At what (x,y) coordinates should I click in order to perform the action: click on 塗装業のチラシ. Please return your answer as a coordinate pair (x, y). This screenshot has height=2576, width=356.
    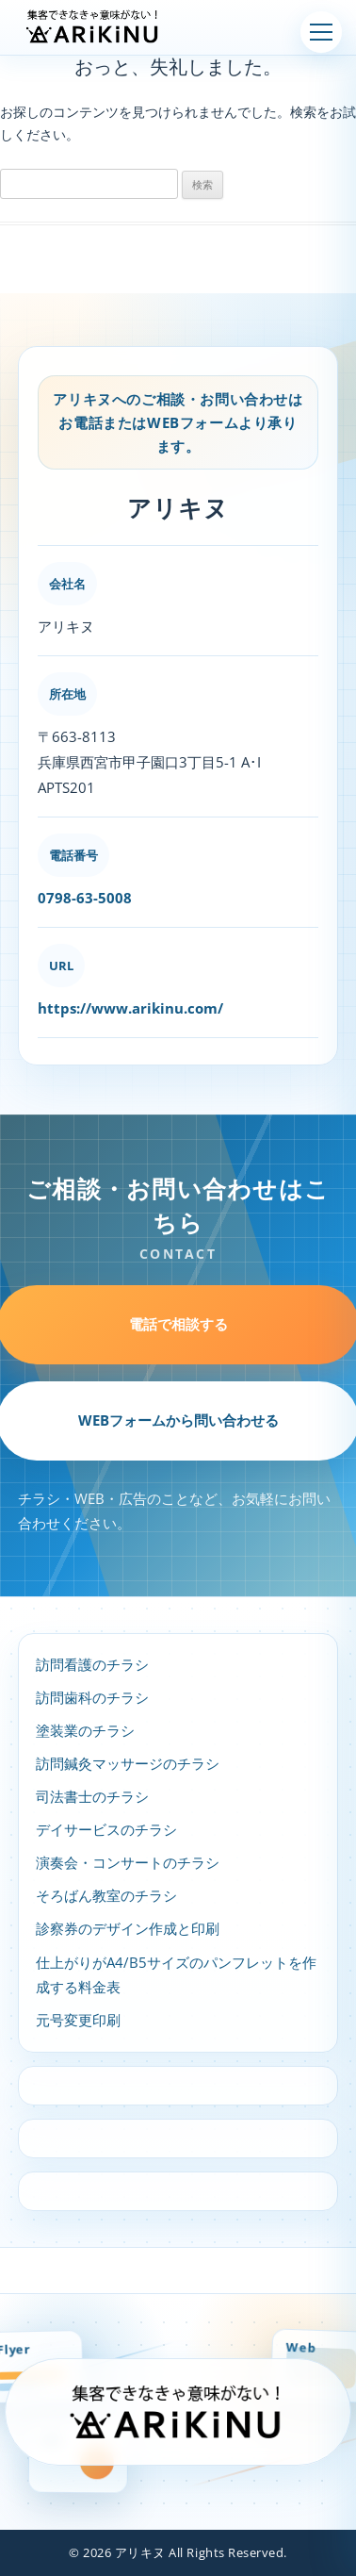
    Looking at the image, I should click on (85, 1731).